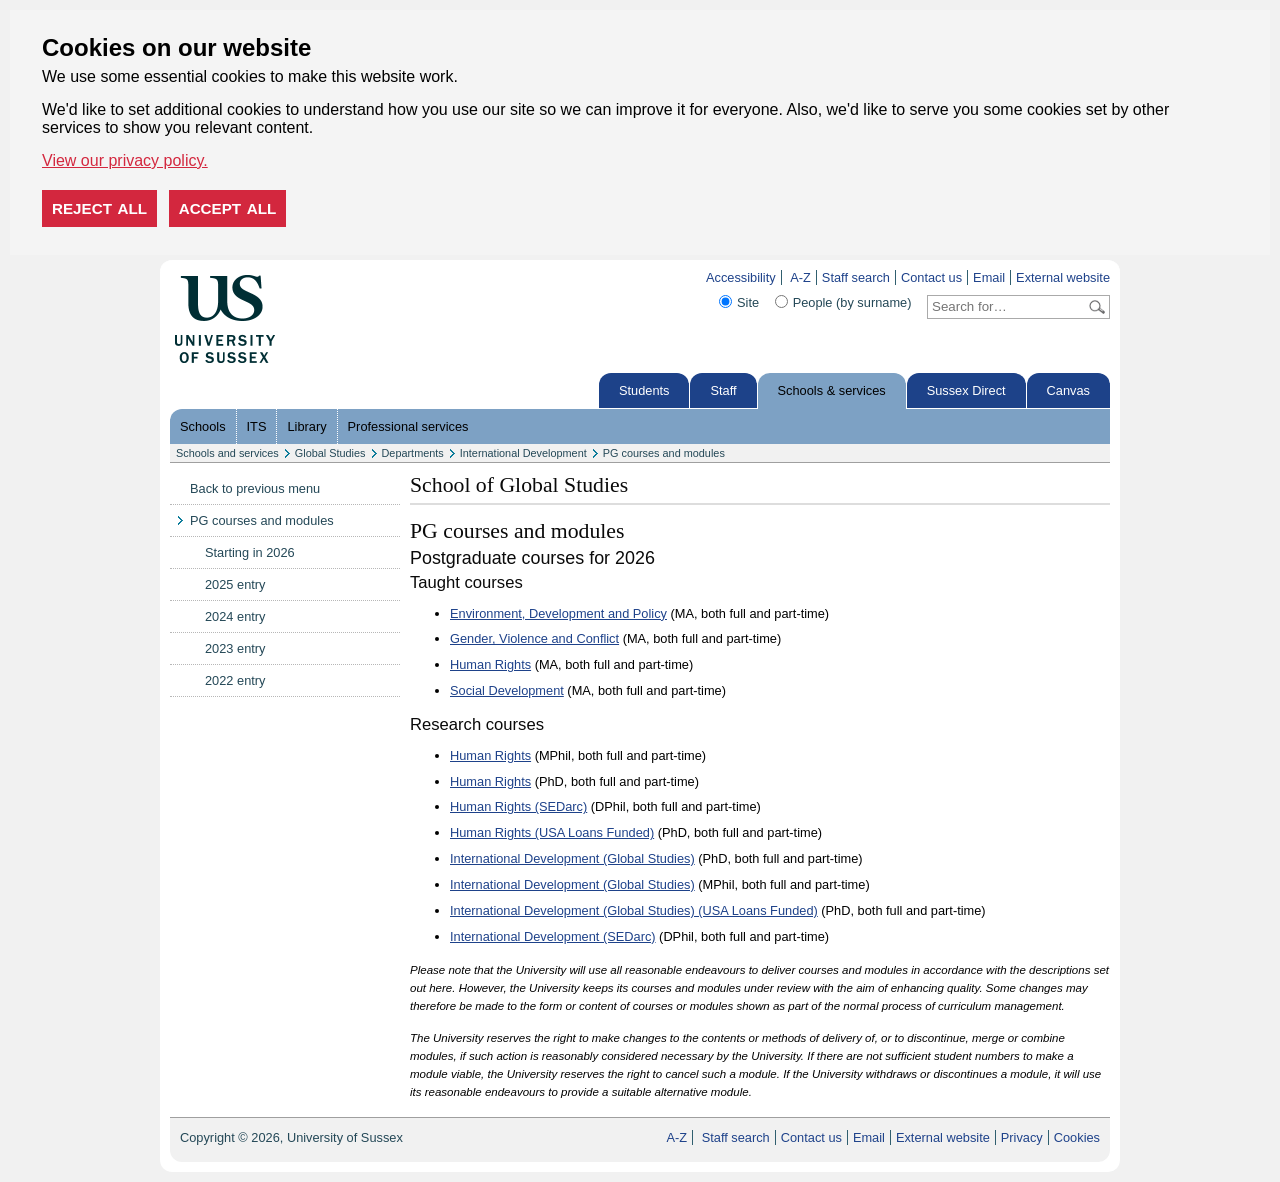 Image resolution: width=1280 pixels, height=1182 pixels. Describe the element at coordinates (741, 277) in the screenshot. I see `Accessibility` at that location.